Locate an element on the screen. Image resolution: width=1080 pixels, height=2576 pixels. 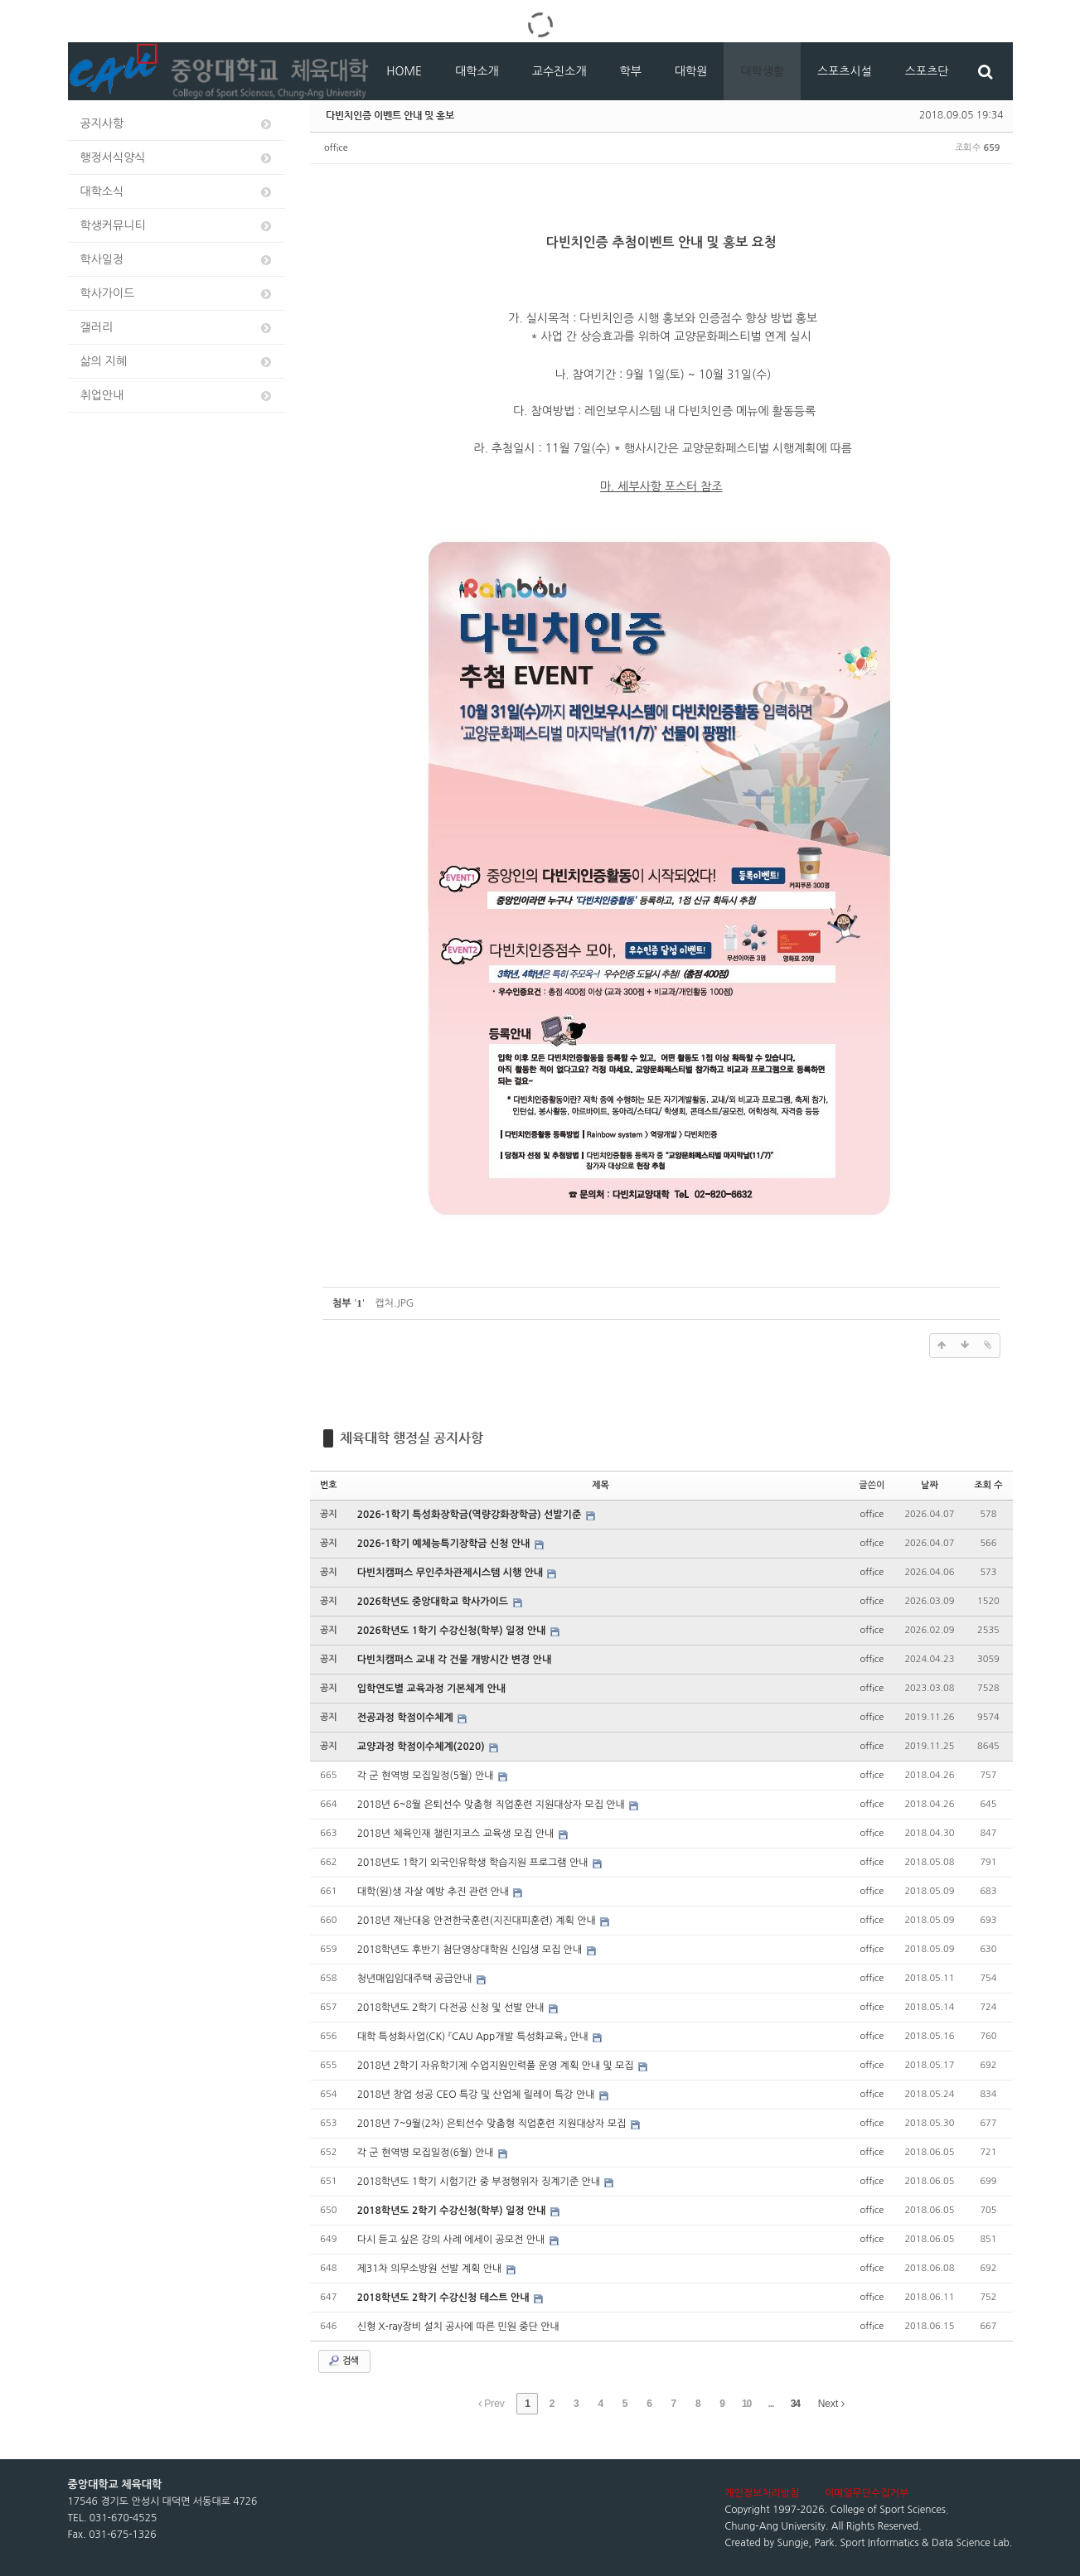
스포츠시설 is located at coordinates (844, 71).